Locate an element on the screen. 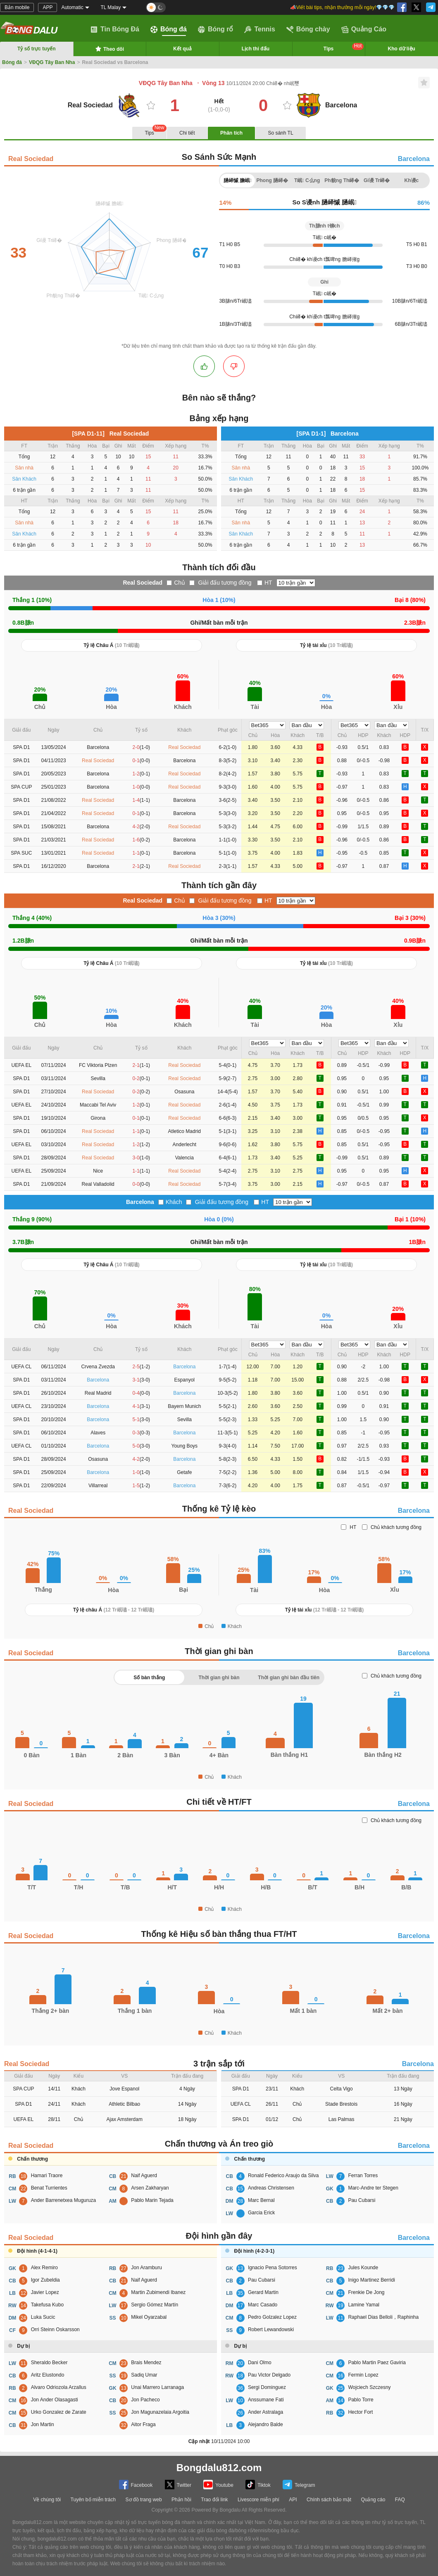 Image resolution: width=438 pixels, height=2576 pixels. [SPA D1-11] Real Sociedad is located at coordinates (110, 433).